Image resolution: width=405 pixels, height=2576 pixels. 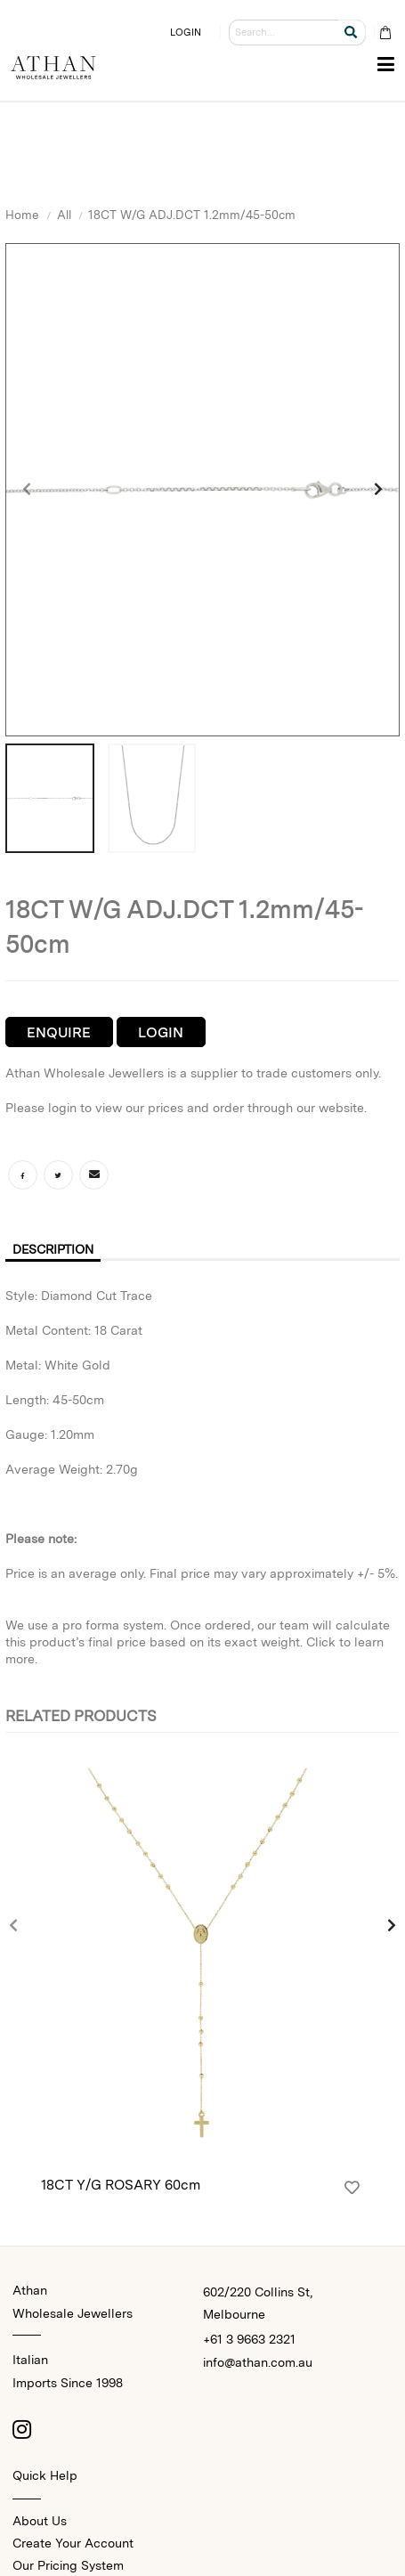 I want to click on [Instagram], so click(x=21, y=2429).